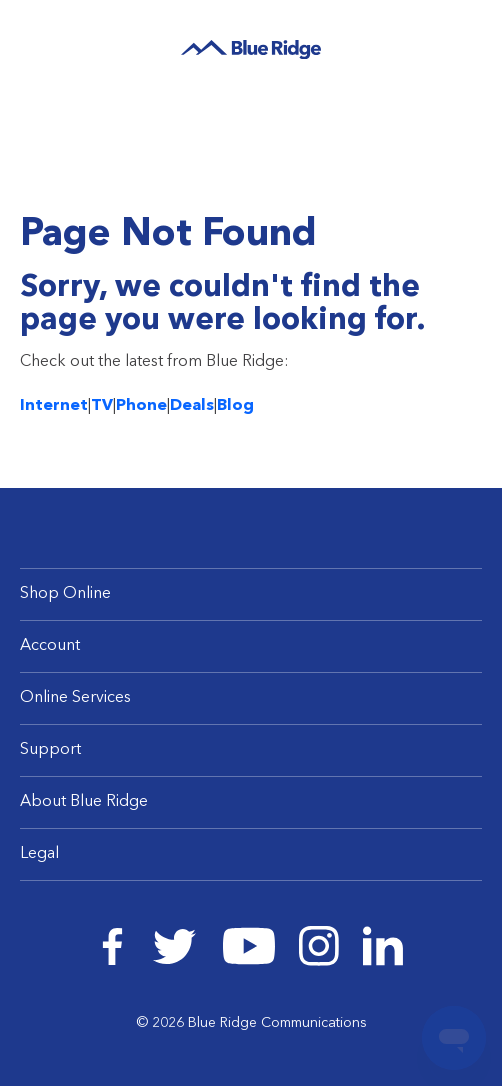  Describe the element at coordinates (102, 406) in the screenshot. I see `TV` at that location.